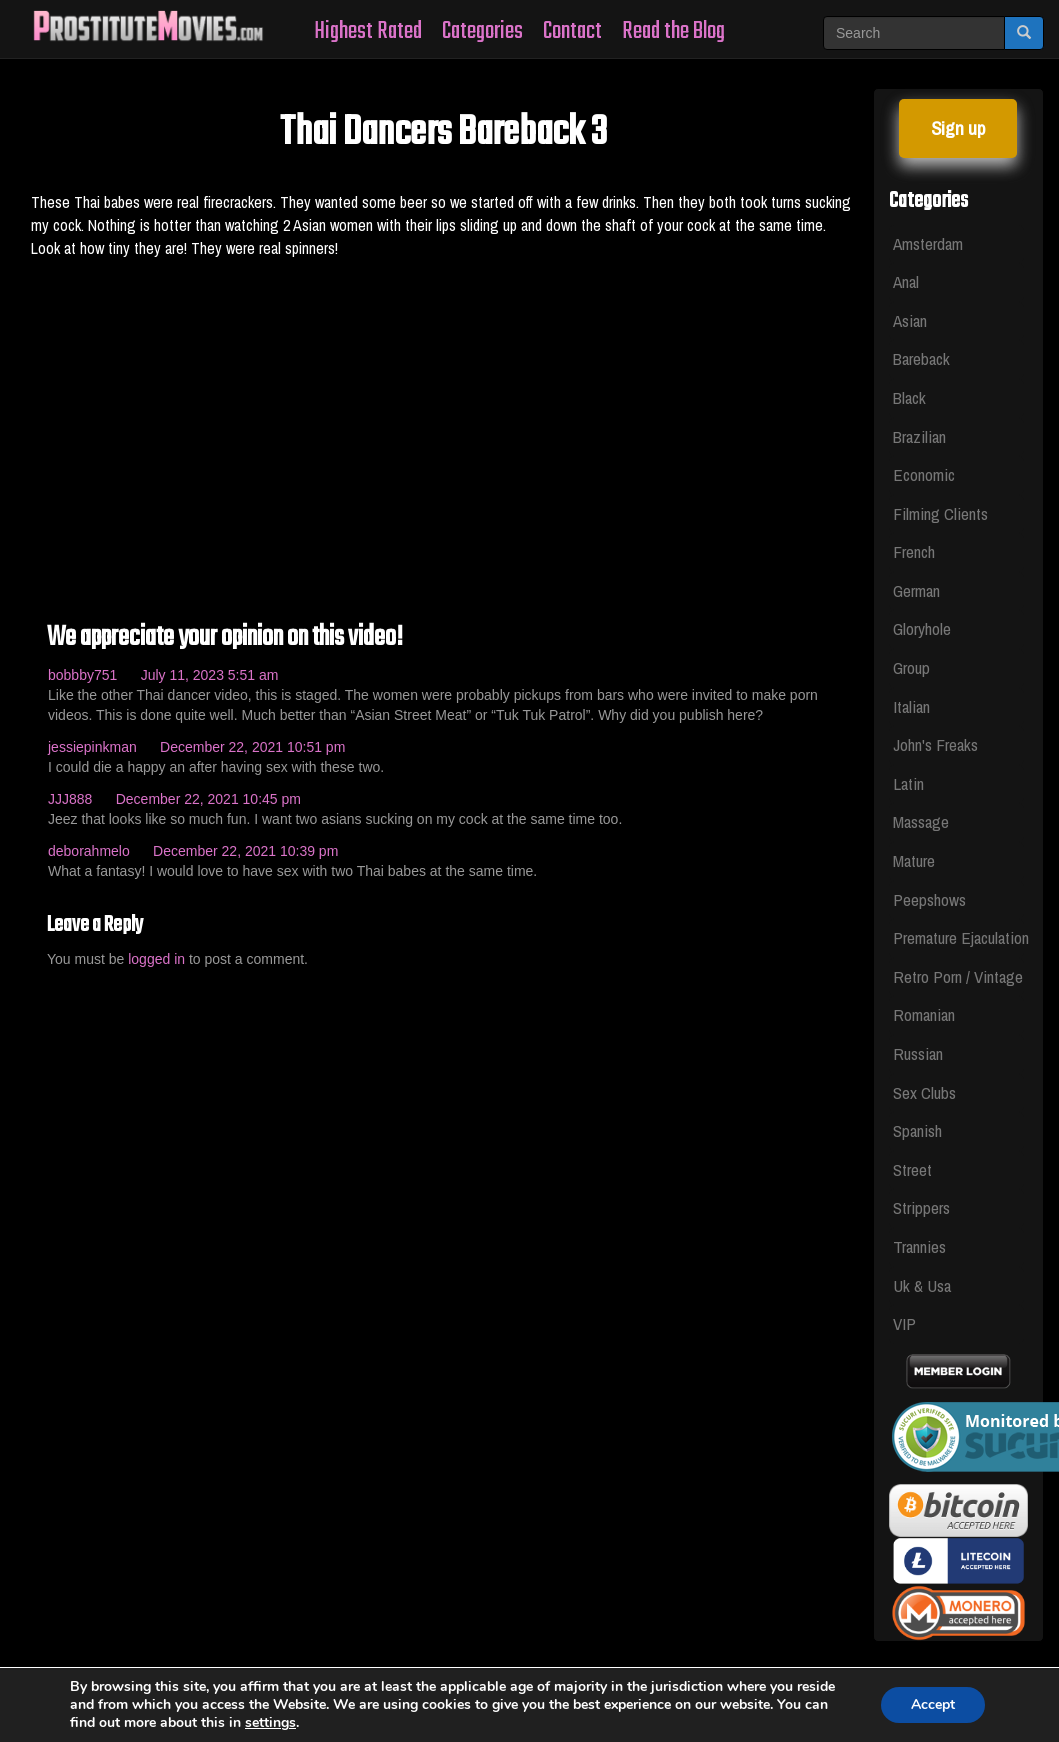 This screenshot has width=1059, height=1742. What do you see at coordinates (673, 31) in the screenshot?
I see `Read the Blog` at bounding box center [673, 31].